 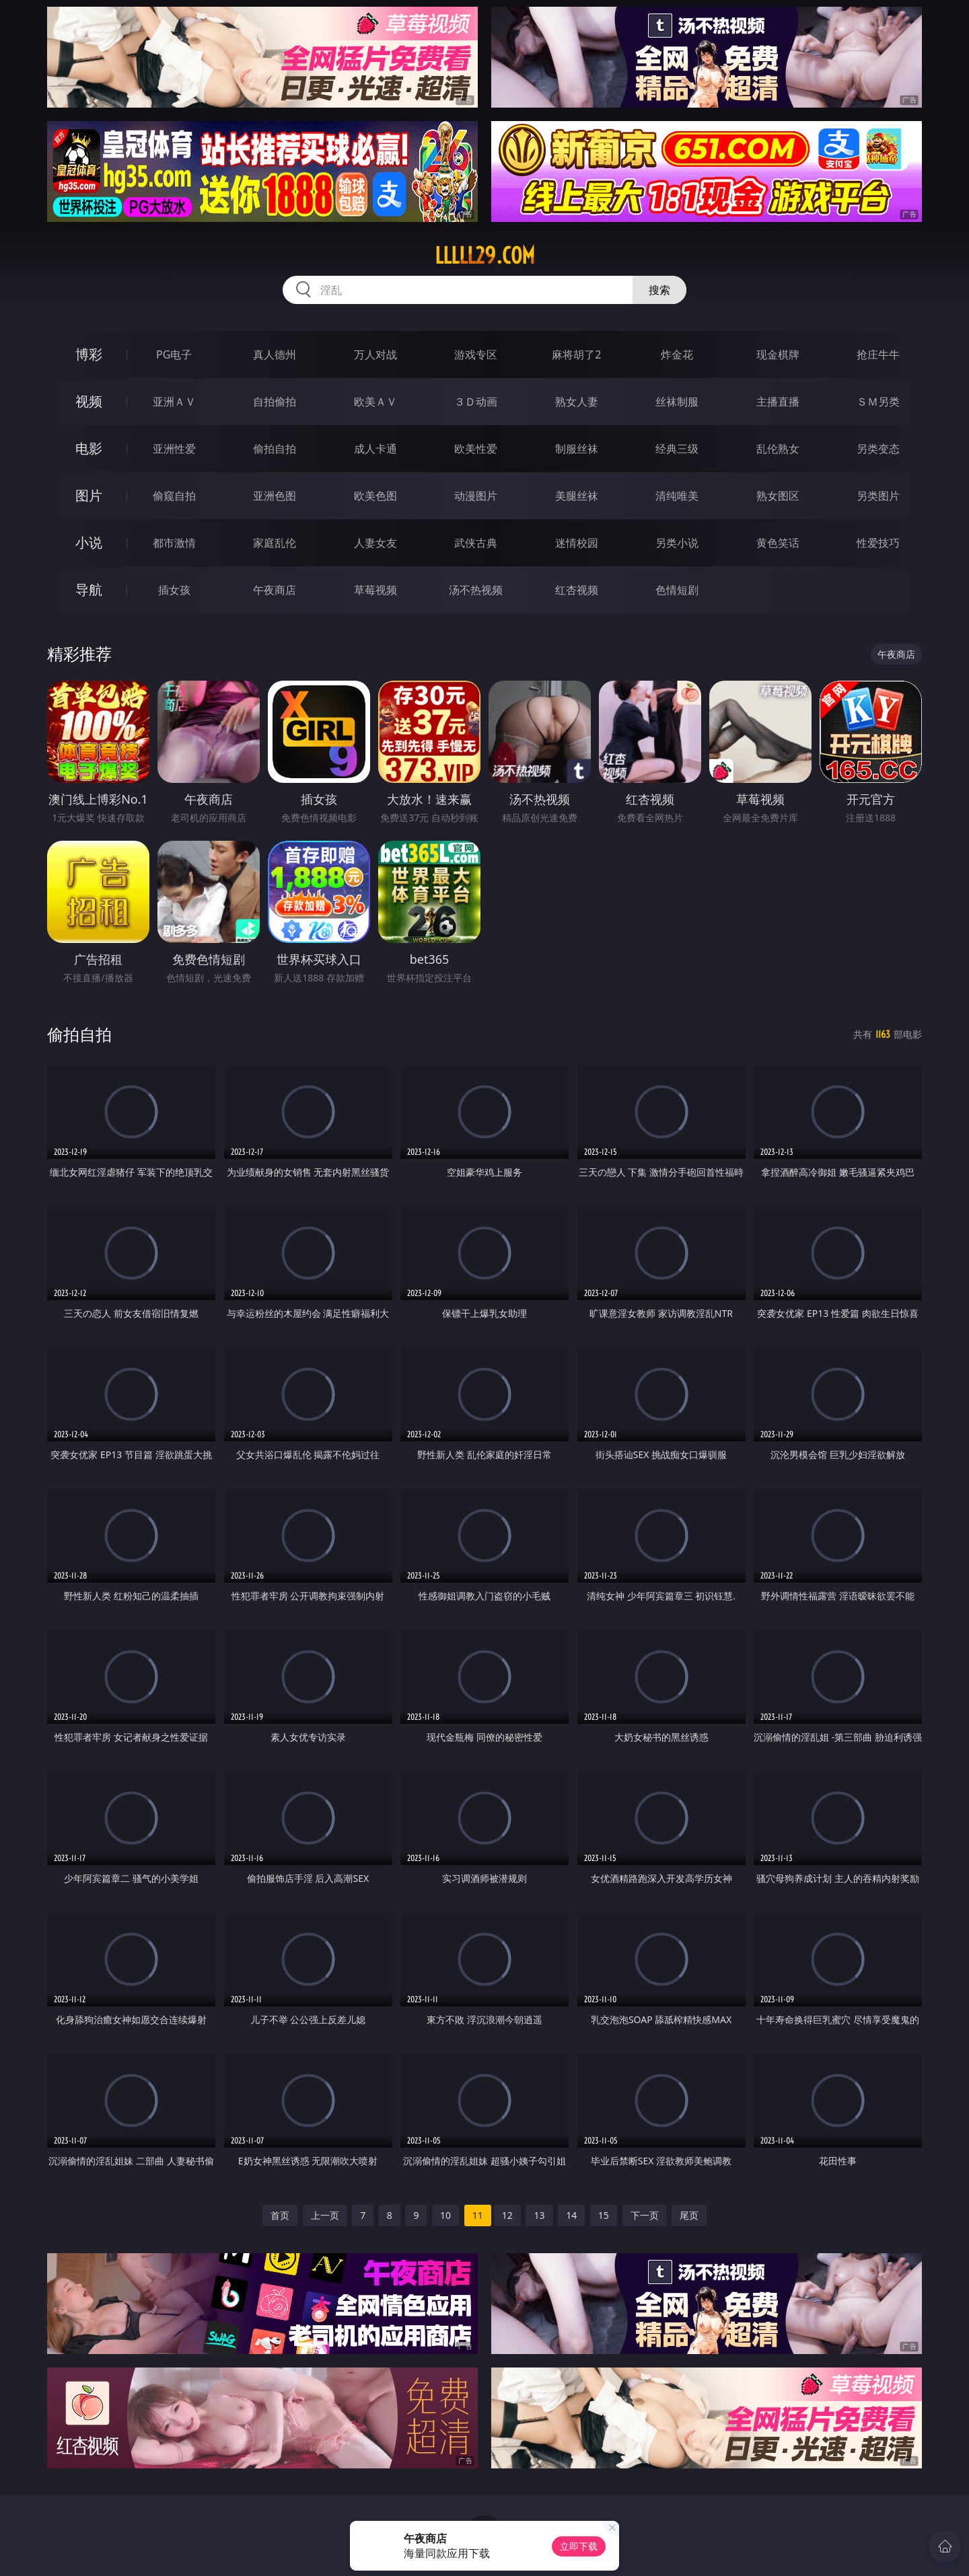 I want to click on 搜索, so click(x=659, y=289).